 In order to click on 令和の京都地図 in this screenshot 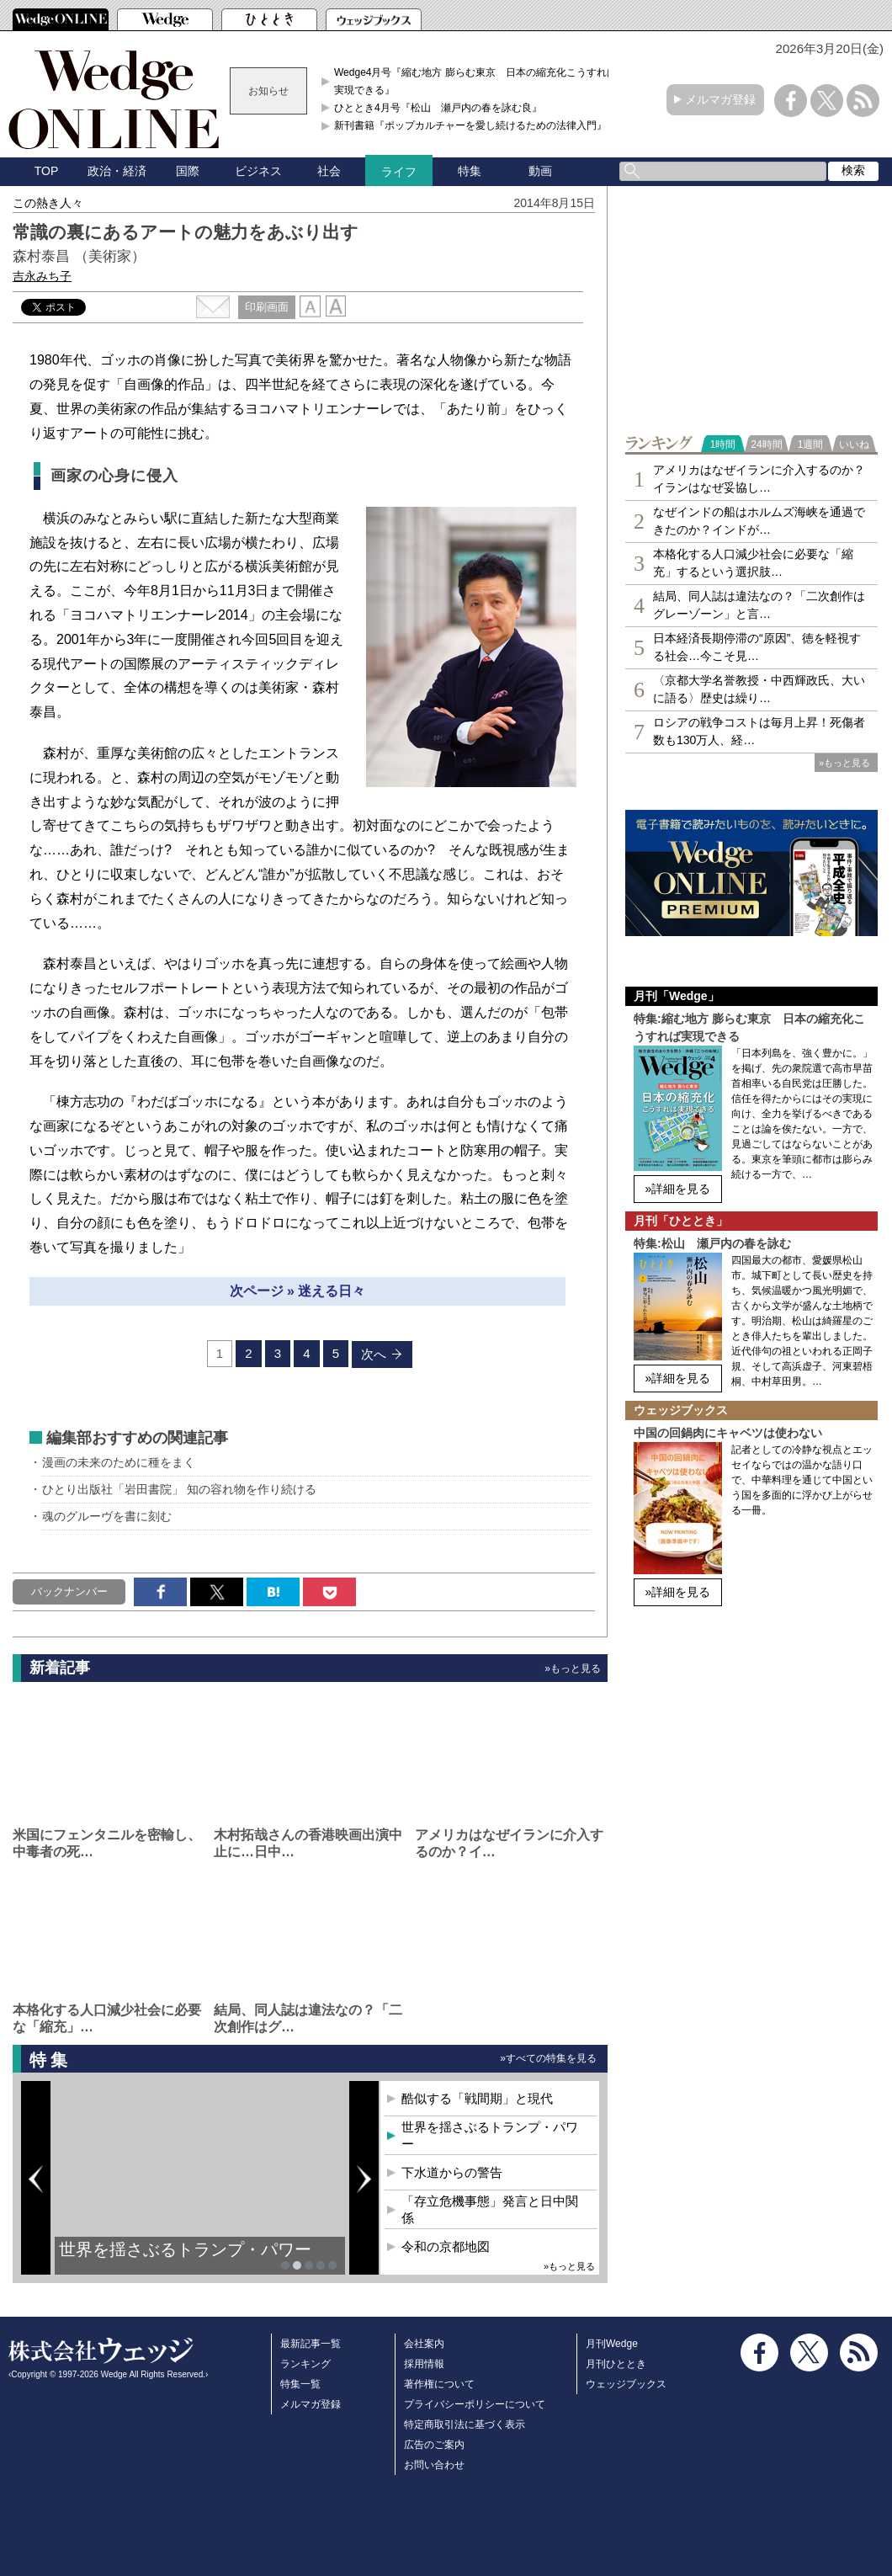, I will do `click(445, 2246)`.